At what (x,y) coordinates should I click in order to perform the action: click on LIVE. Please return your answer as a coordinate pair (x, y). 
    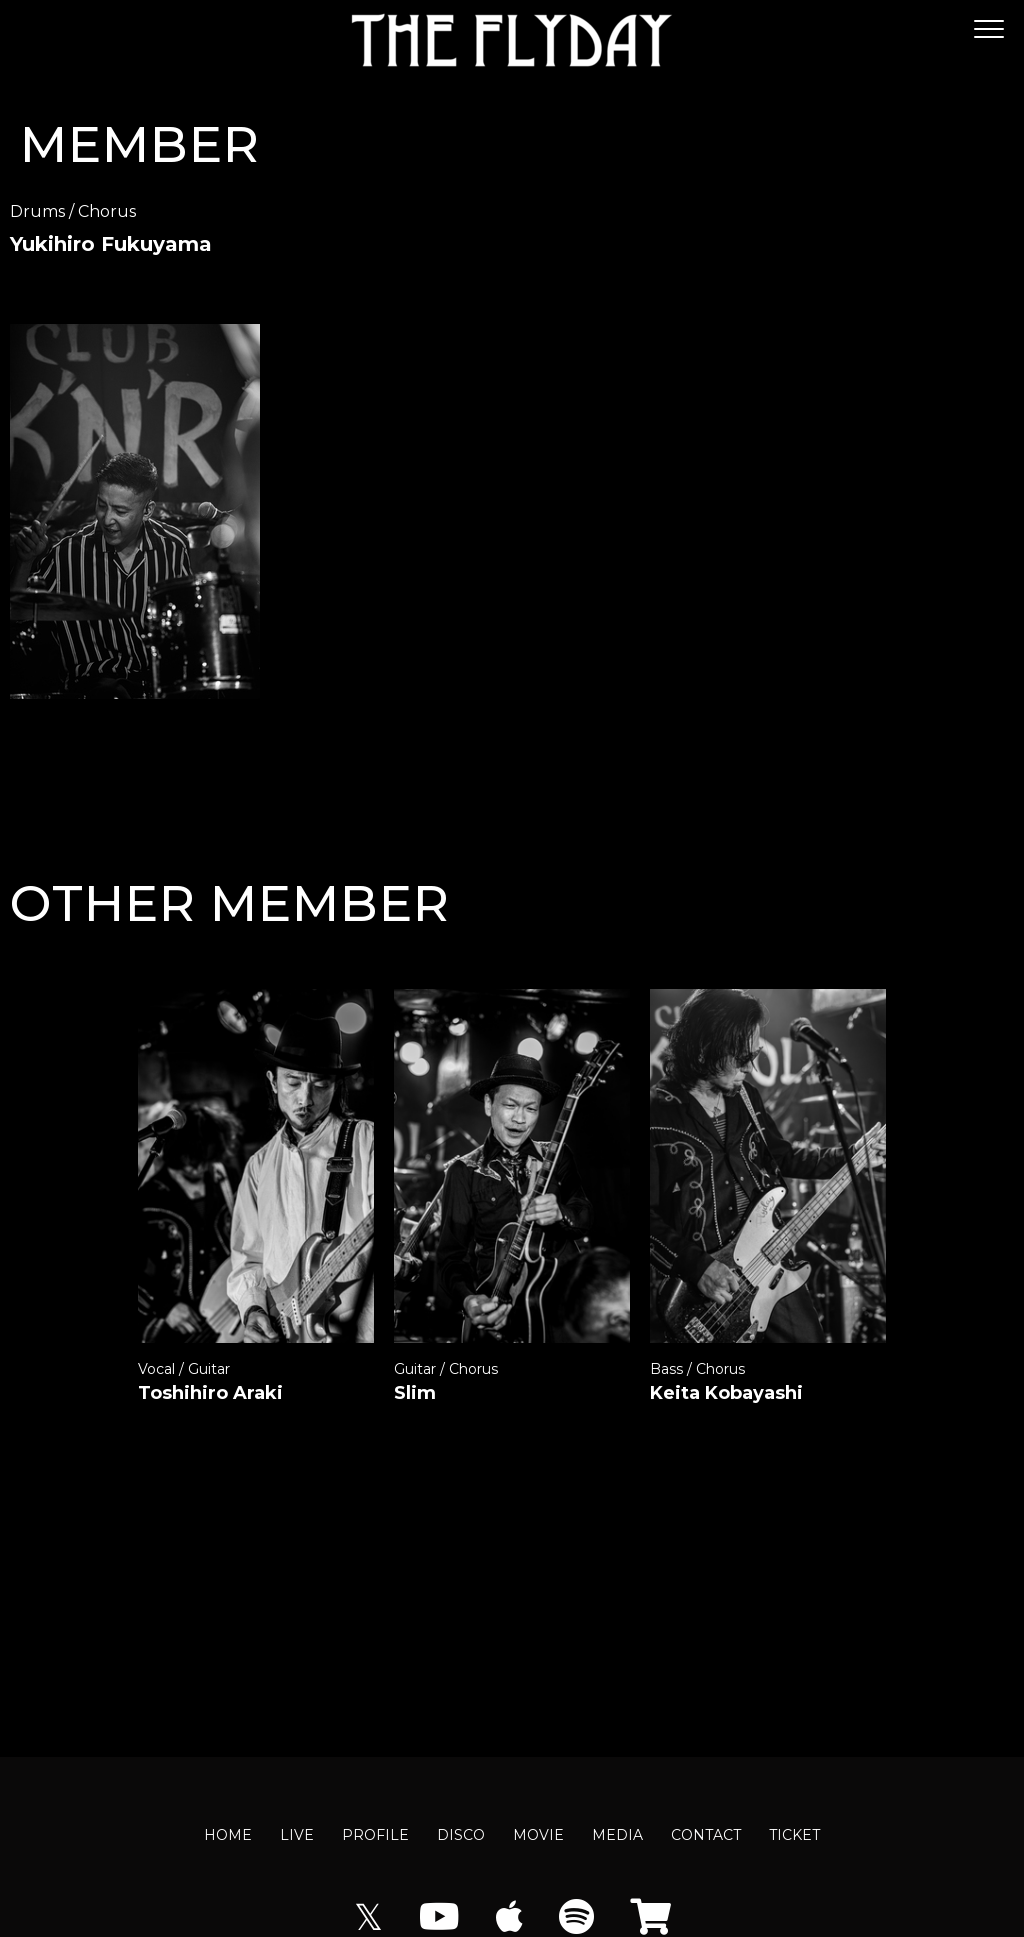
    Looking at the image, I should click on (297, 1835).